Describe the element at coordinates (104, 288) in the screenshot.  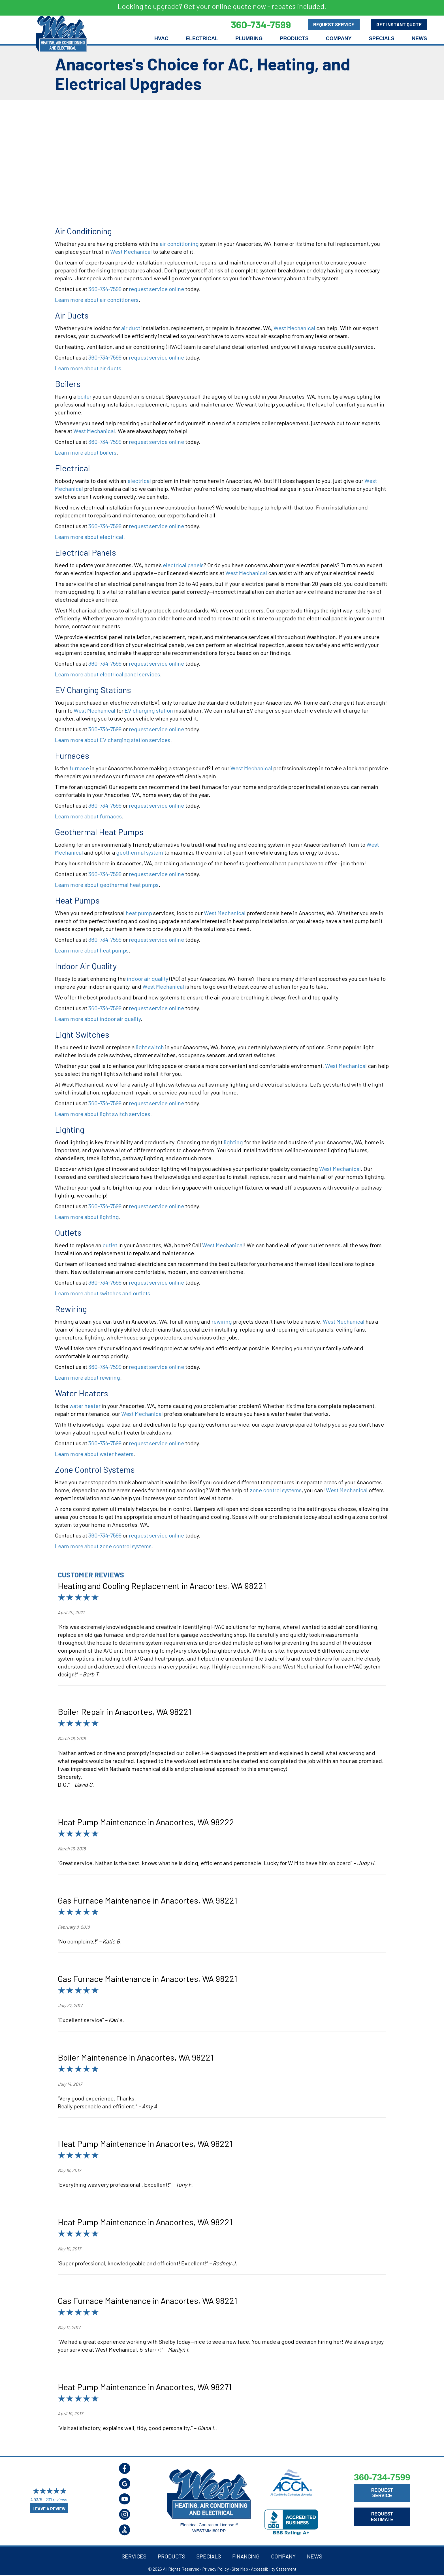
I see `360-734-7599` at that location.